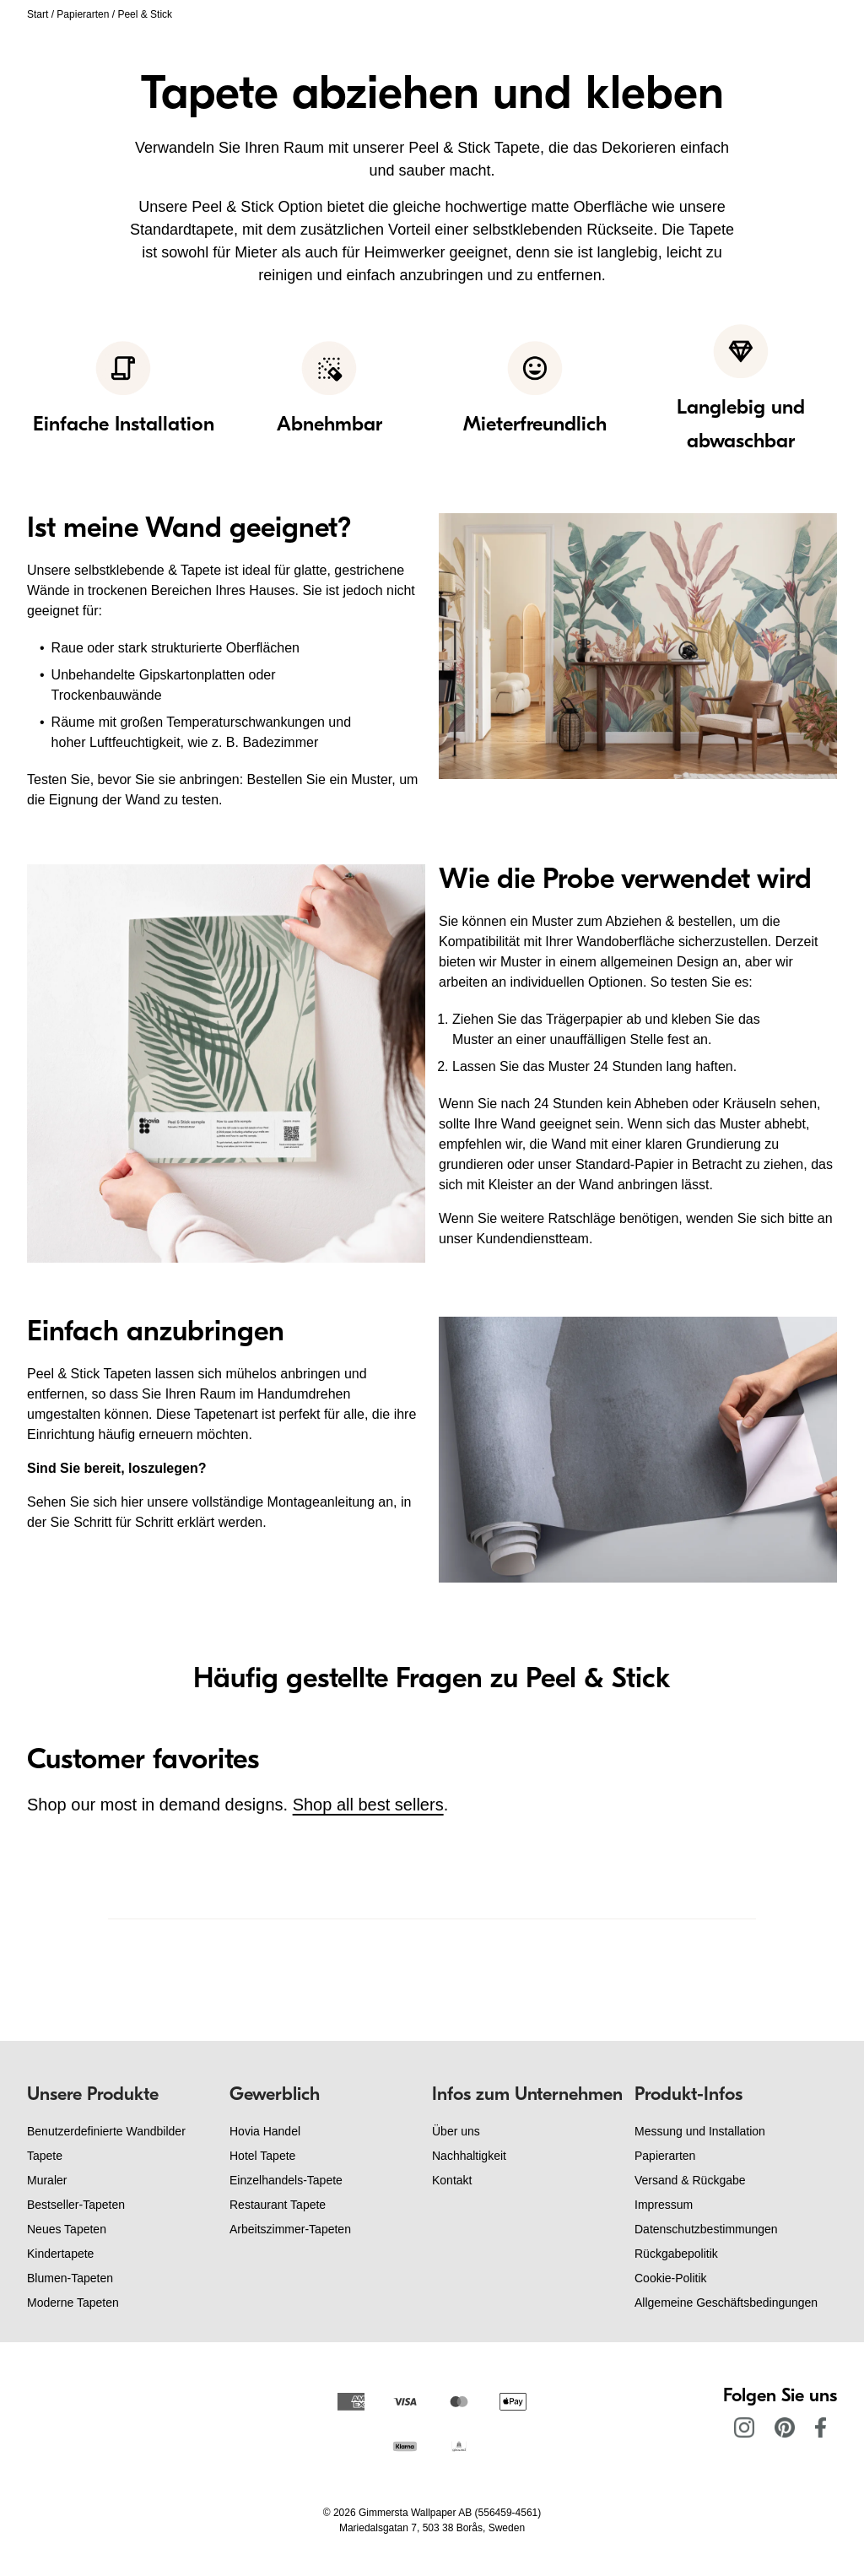  What do you see at coordinates (278, 2204) in the screenshot?
I see `Restaurant Tapete` at bounding box center [278, 2204].